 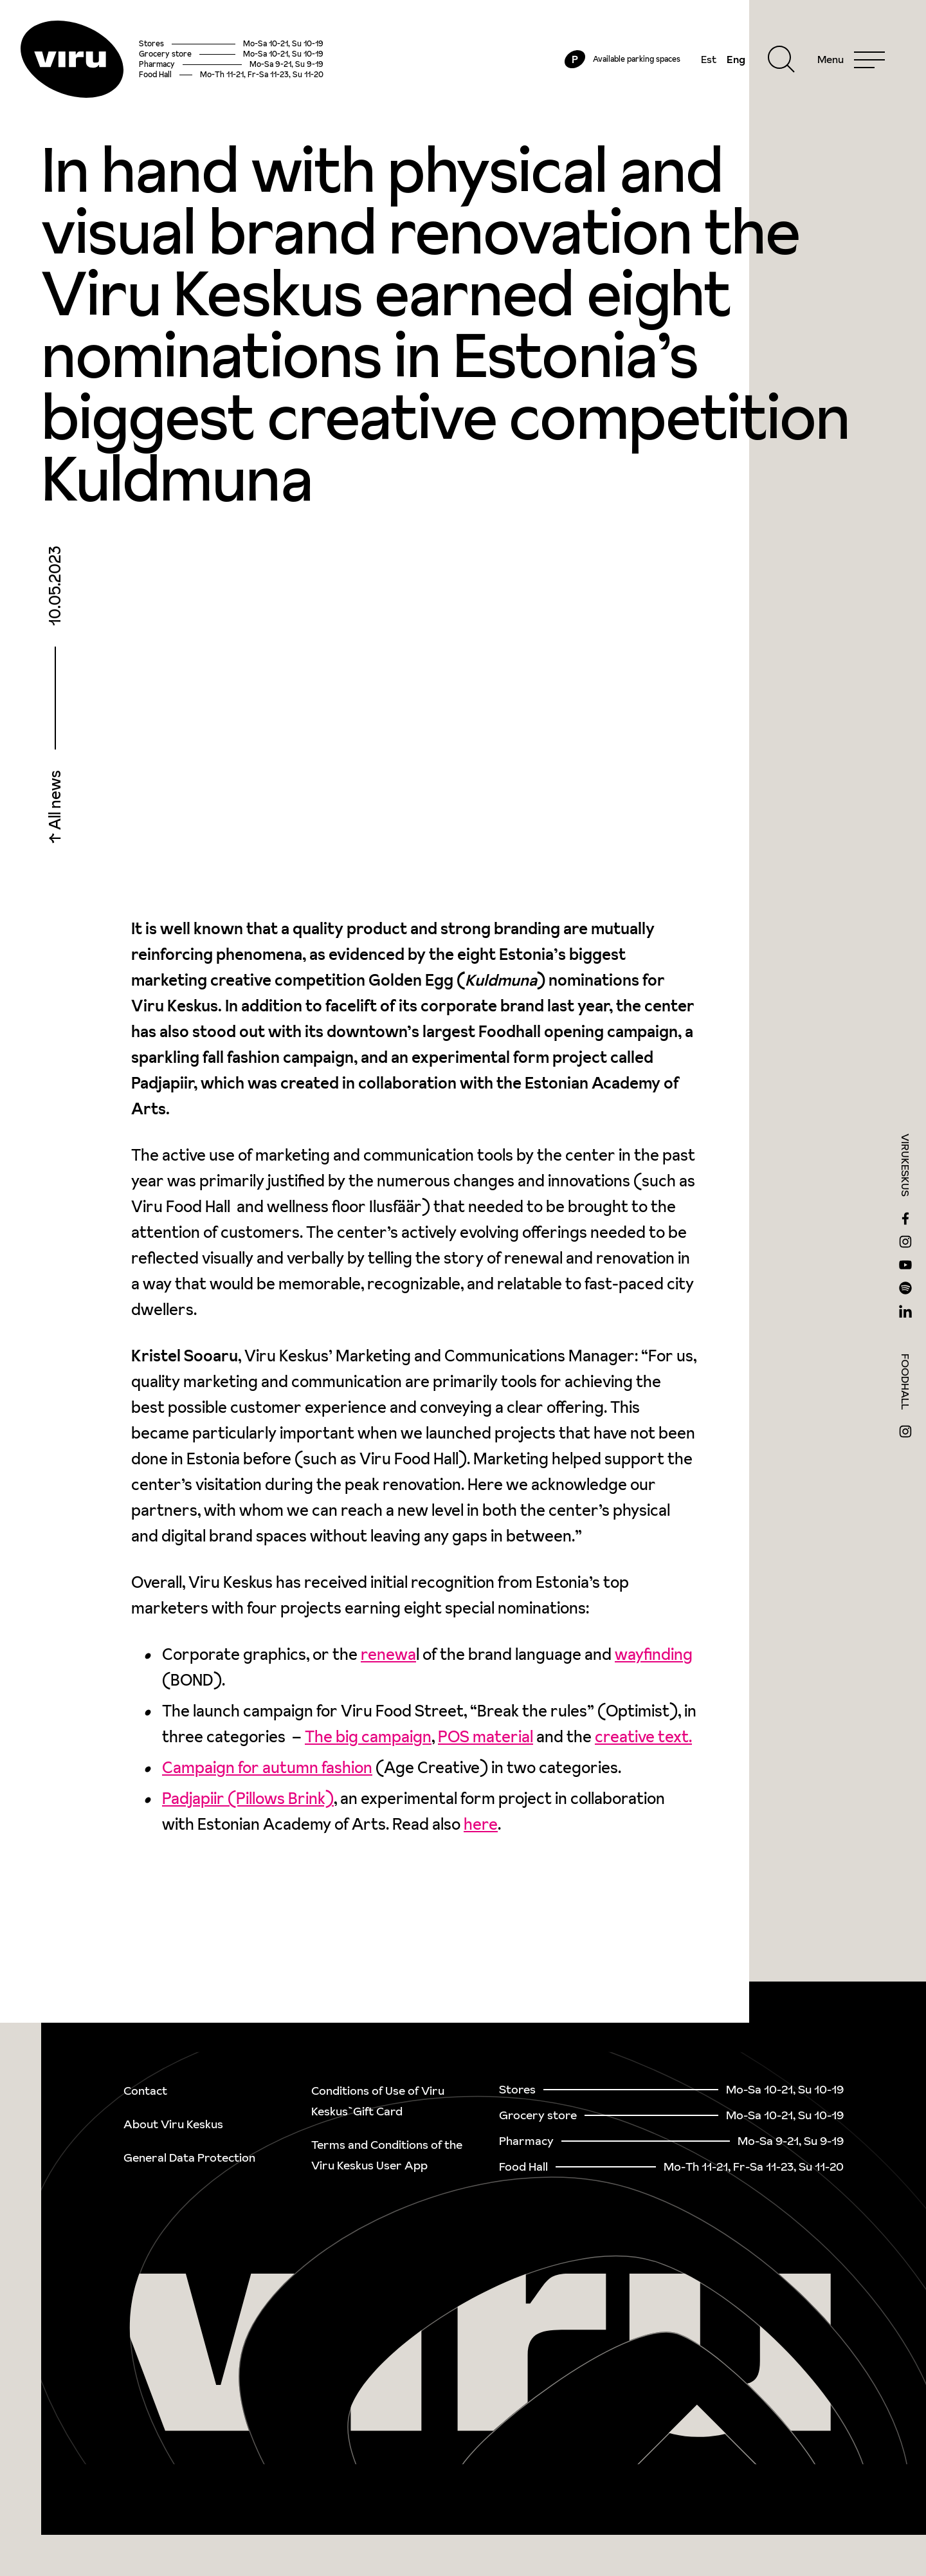 I want to click on renewa, so click(x=388, y=1654).